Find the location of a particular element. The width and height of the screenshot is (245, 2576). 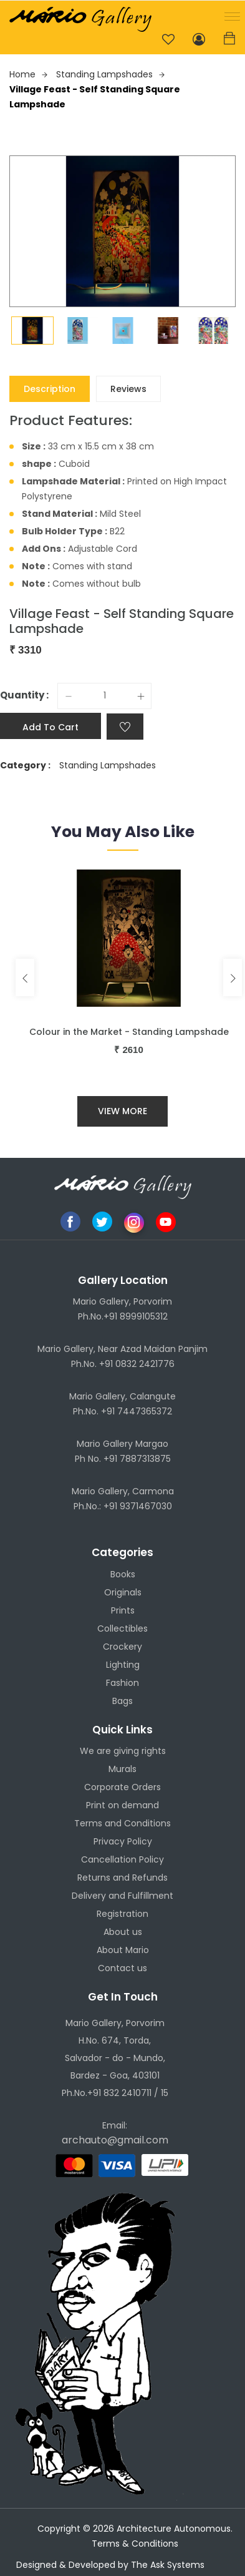

Fashion is located at coordinates (122, 1683).